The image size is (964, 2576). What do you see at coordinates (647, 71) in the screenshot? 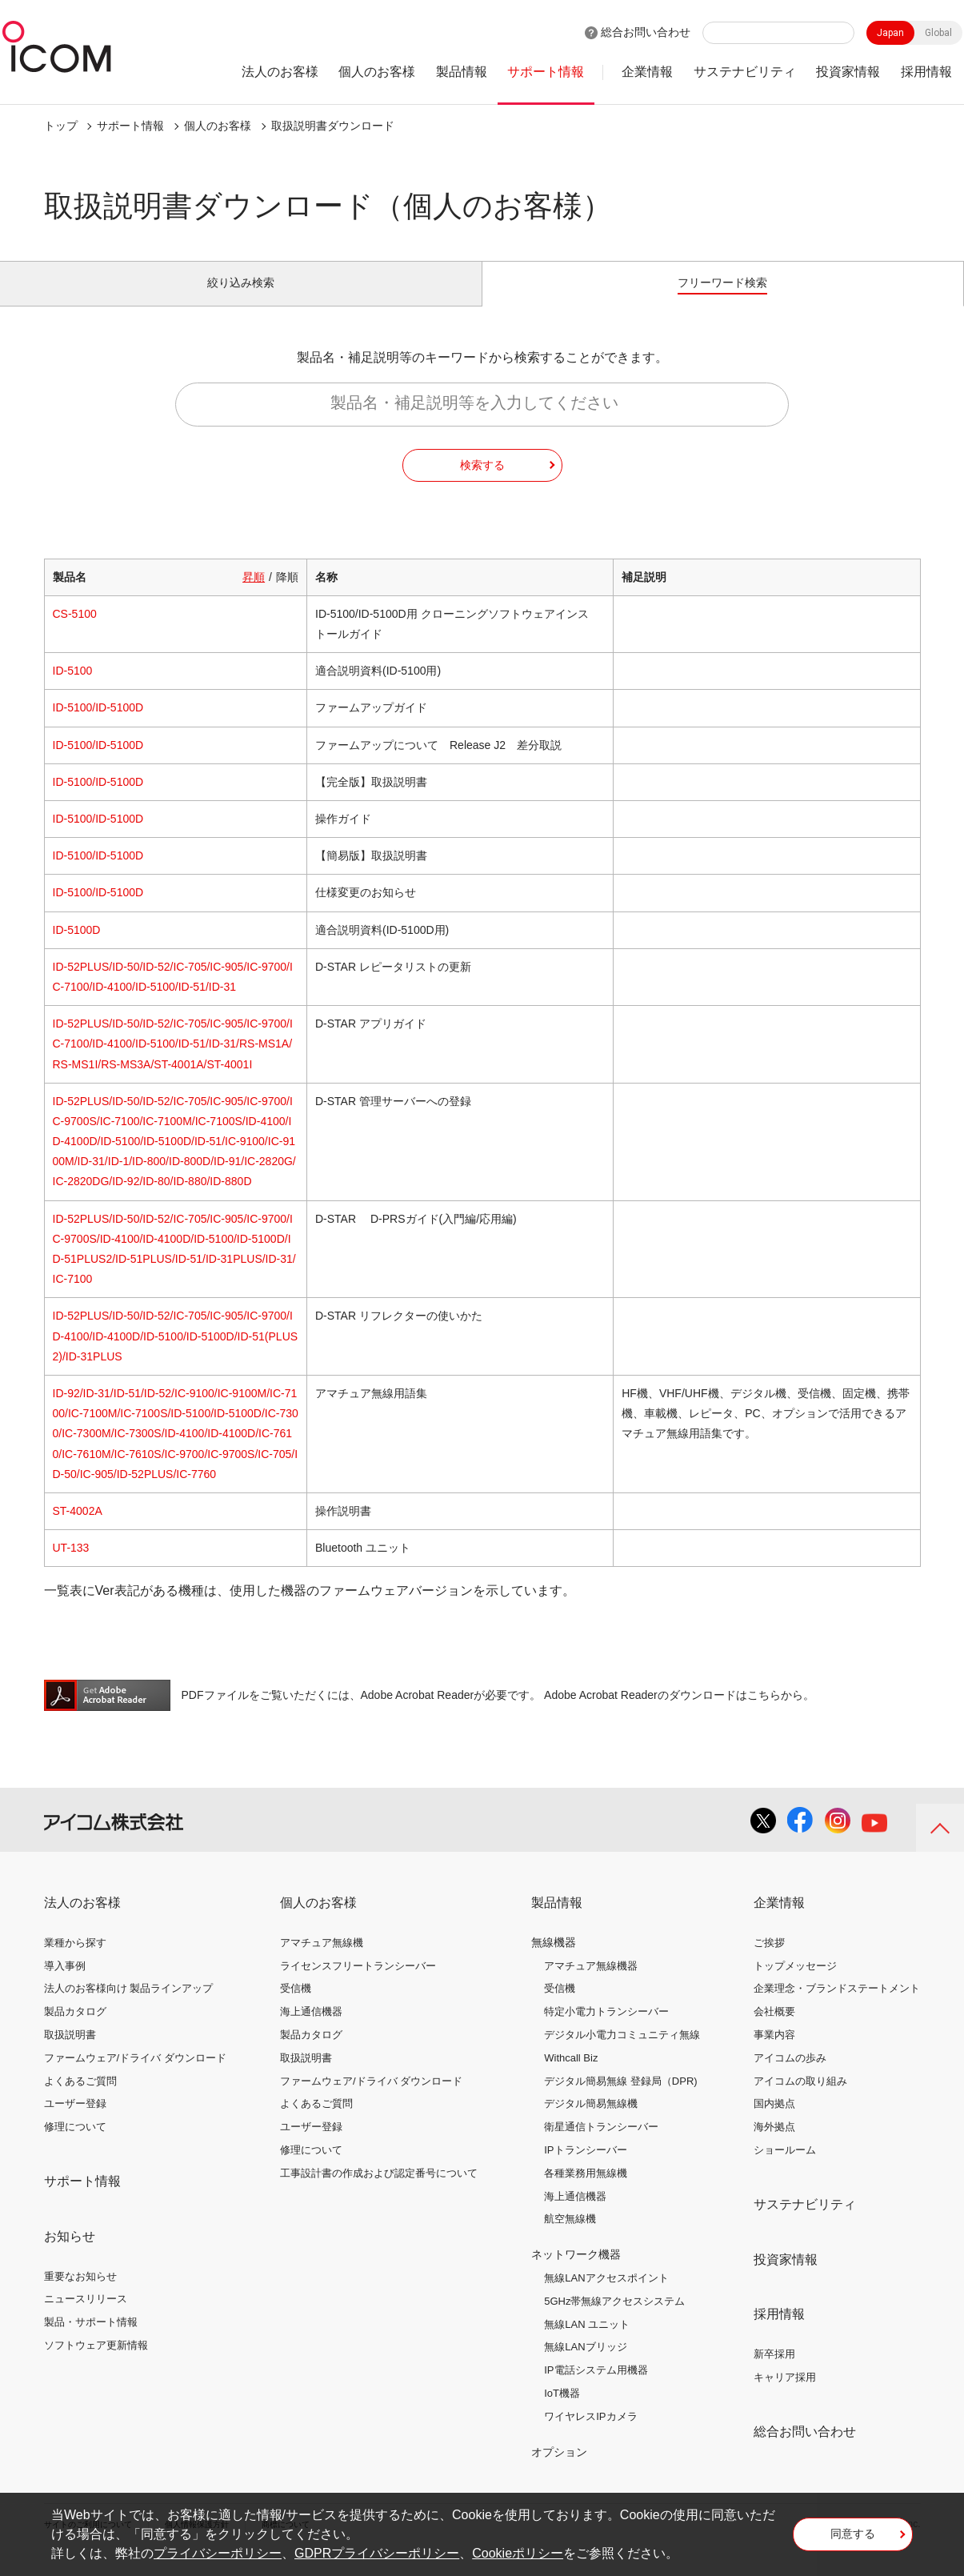
I see `企業情報` at bounding box center [647, 71].